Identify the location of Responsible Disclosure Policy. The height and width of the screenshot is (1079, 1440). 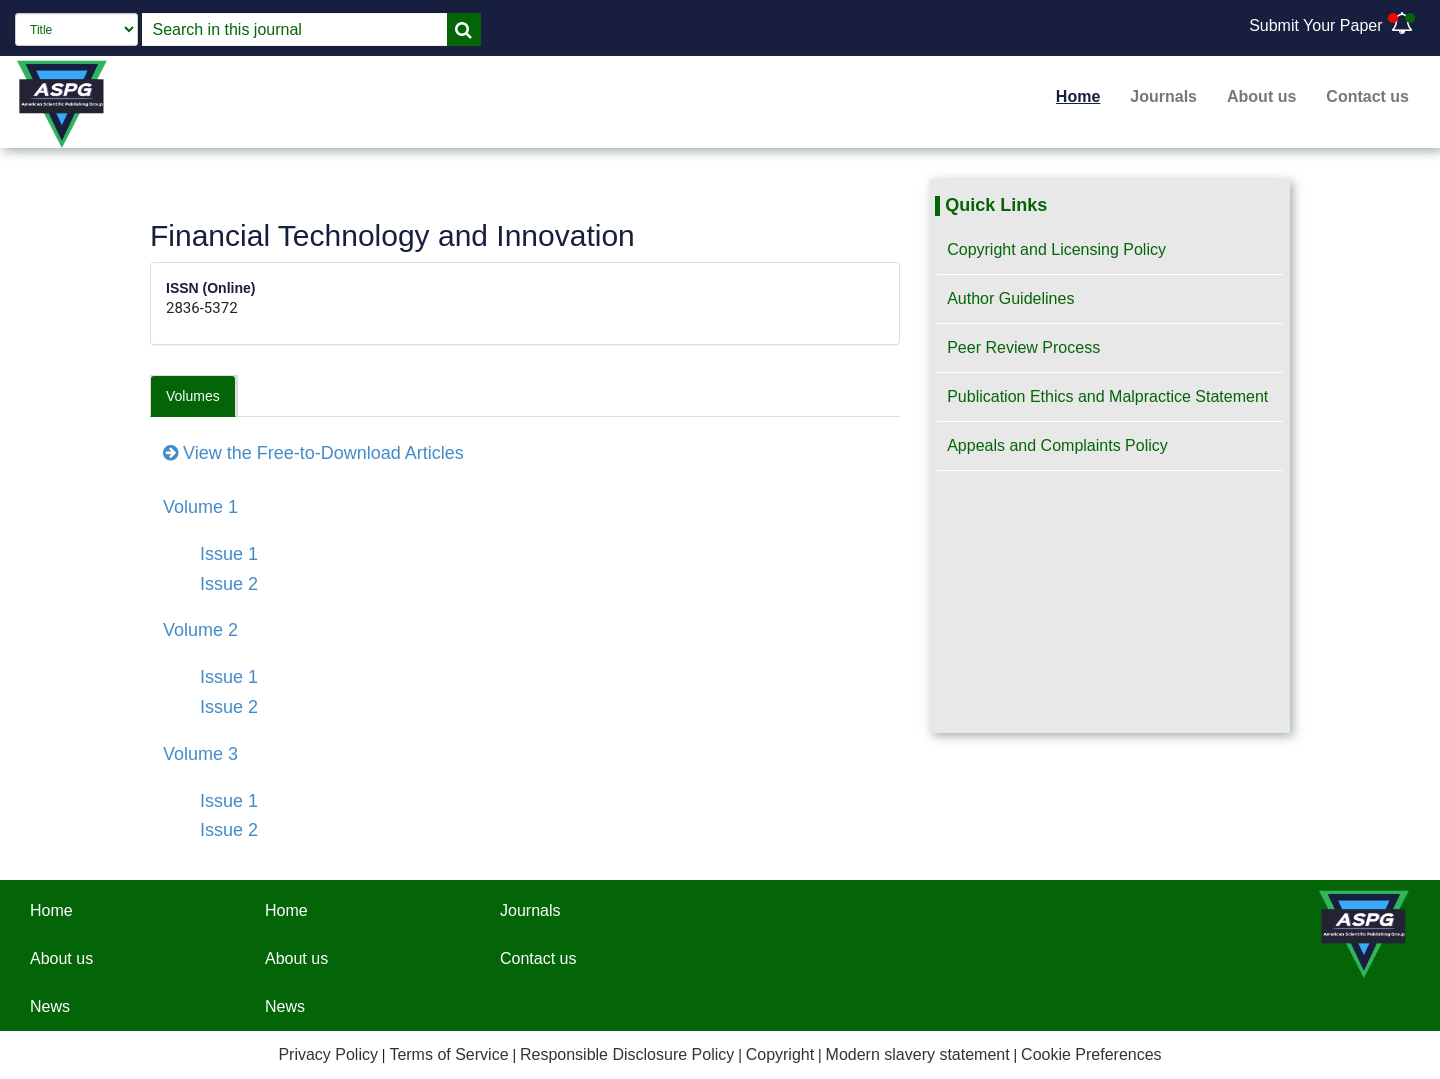
(627, 1054).